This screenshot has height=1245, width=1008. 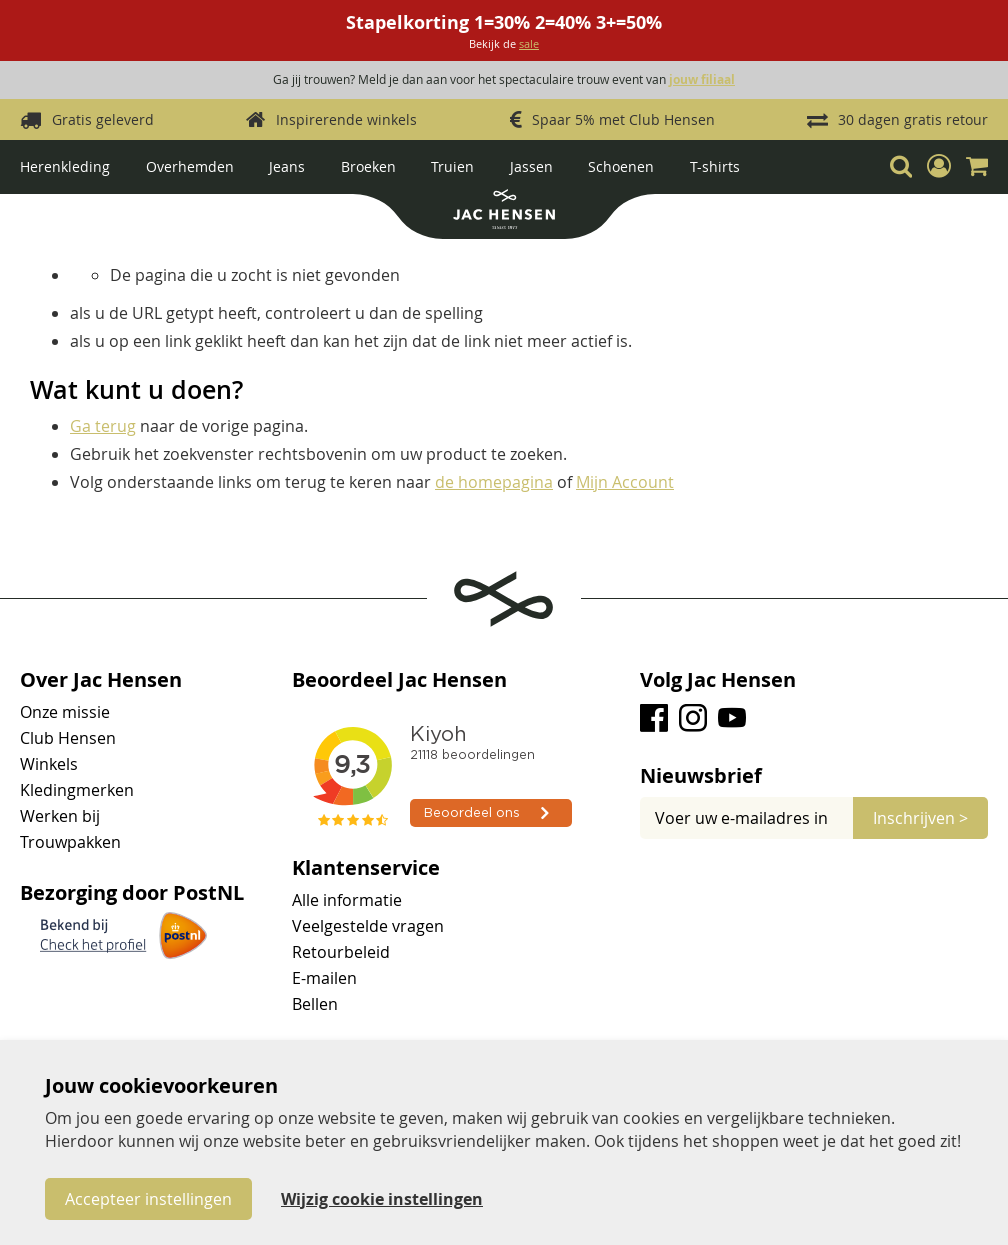 I want to click on Kledingmerken, so click(x=77, y=790).